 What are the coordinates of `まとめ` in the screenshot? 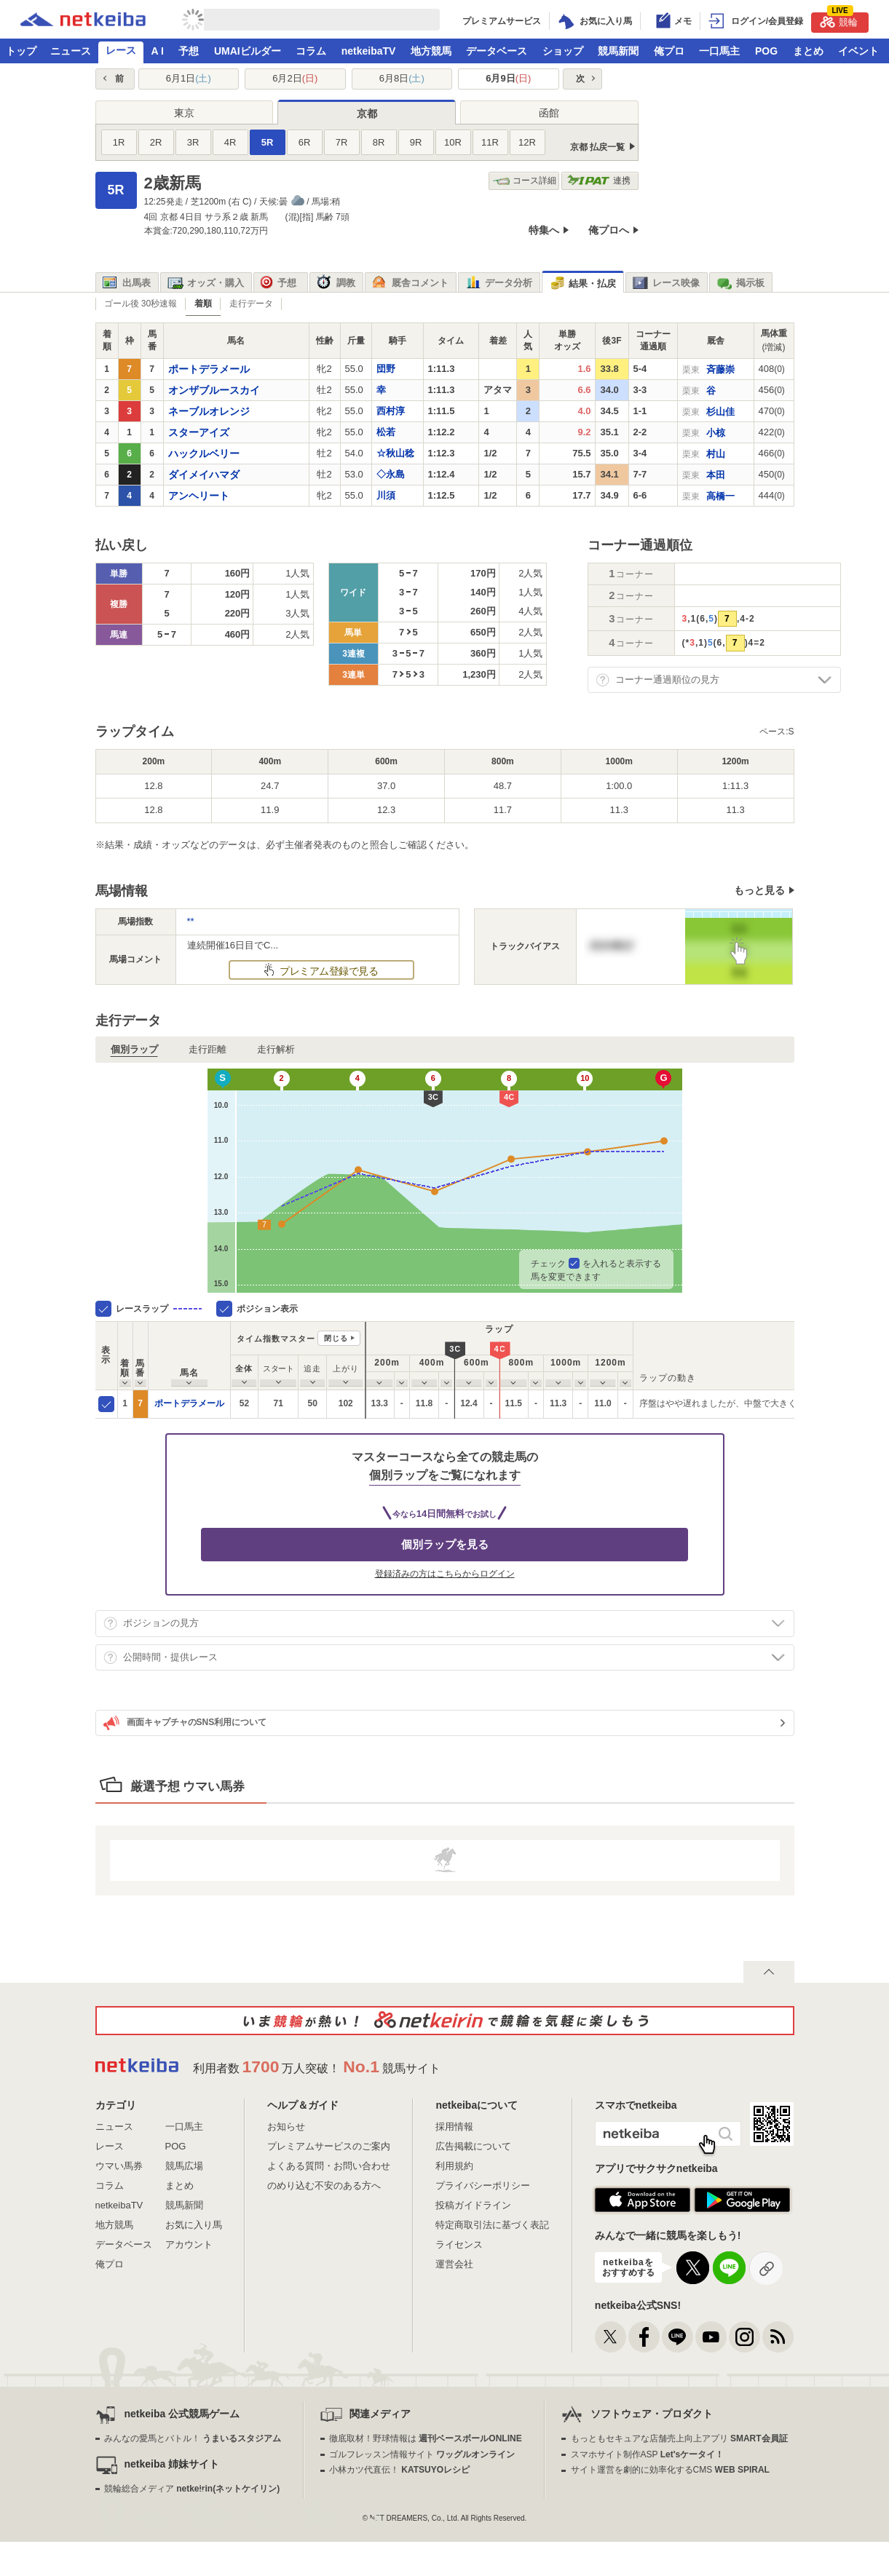 It's located at (808, 51).